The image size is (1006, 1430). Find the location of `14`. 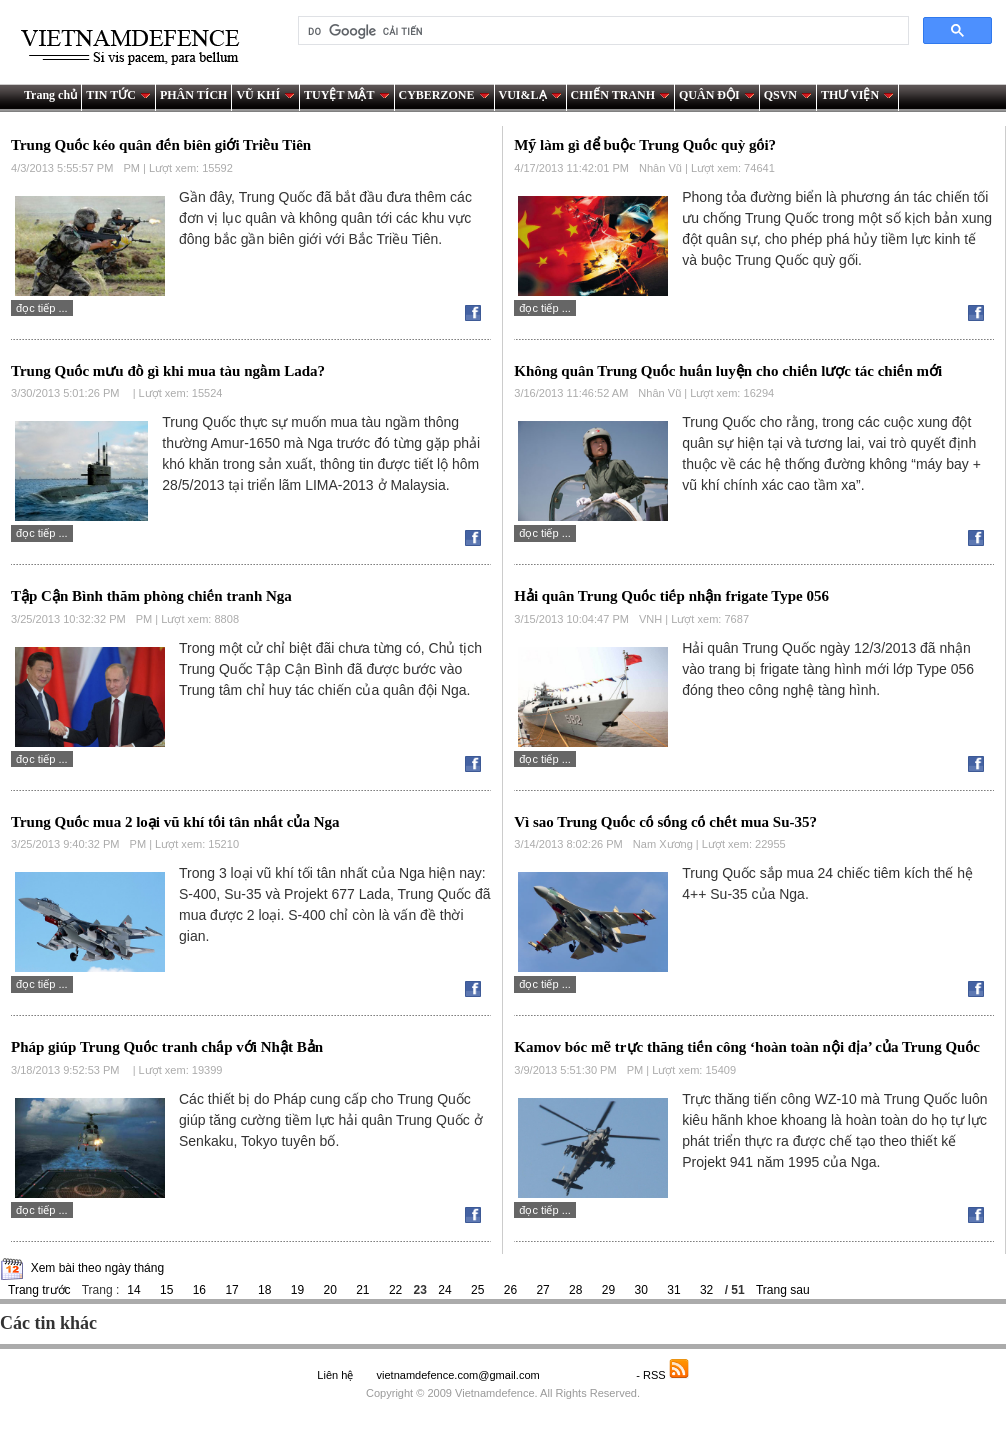

14 is located at coordinates (133, 1290).